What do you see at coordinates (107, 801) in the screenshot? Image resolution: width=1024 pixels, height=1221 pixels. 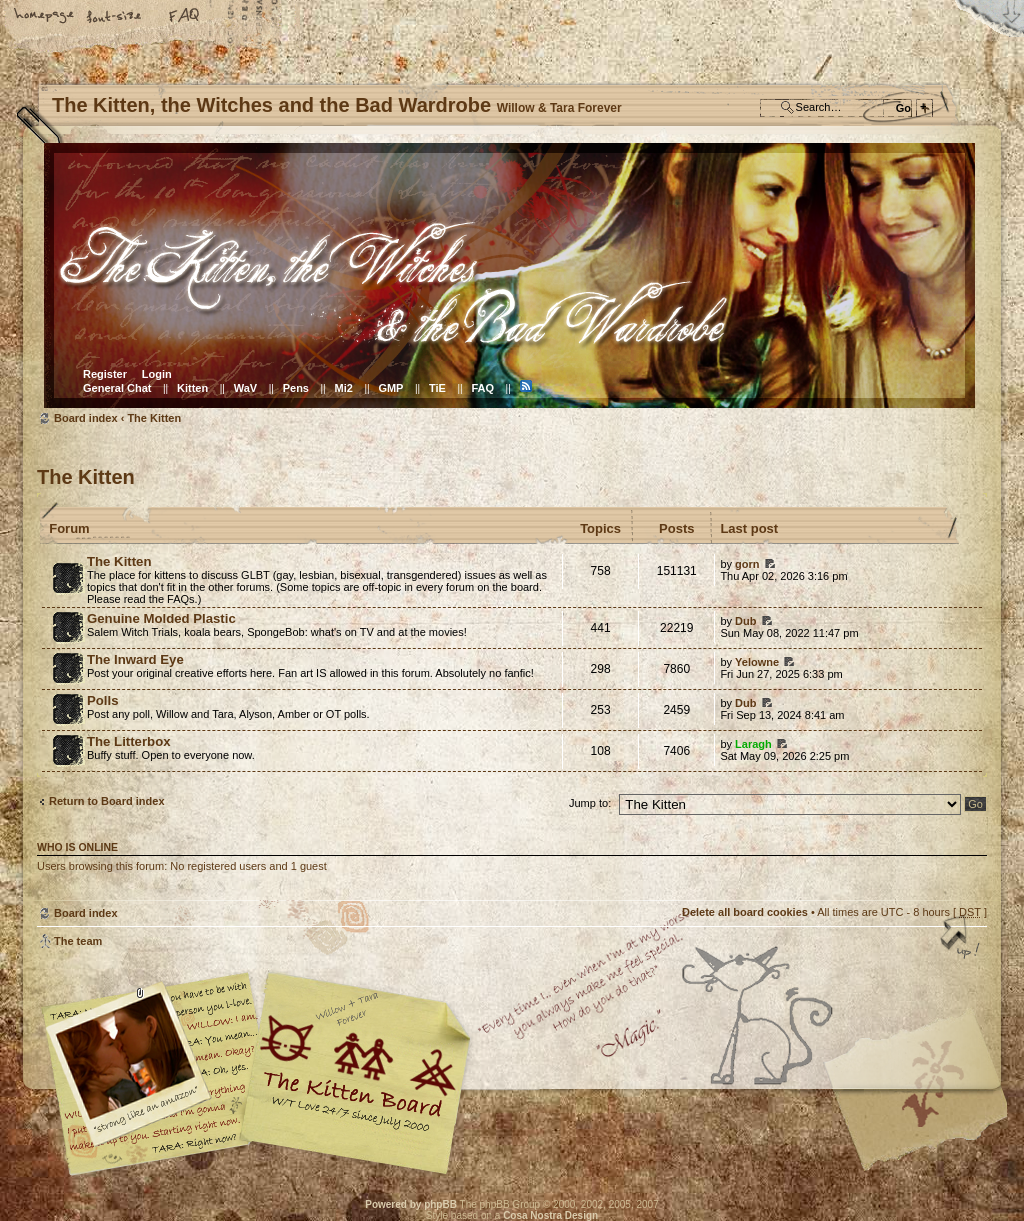 I see `Return to Board index` at bounding box center [107, 801].